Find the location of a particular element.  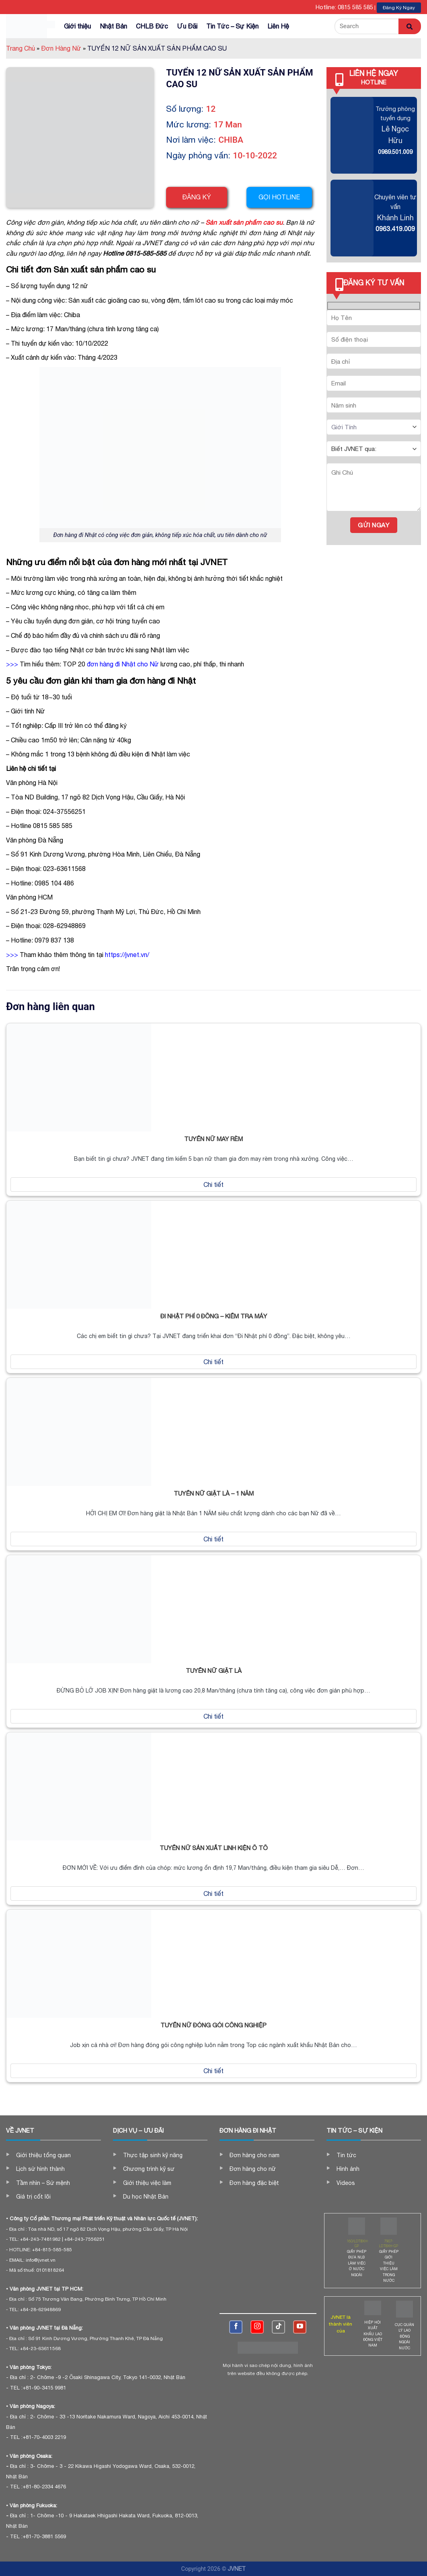

Tin tức is located at coordinates (346, 2155).